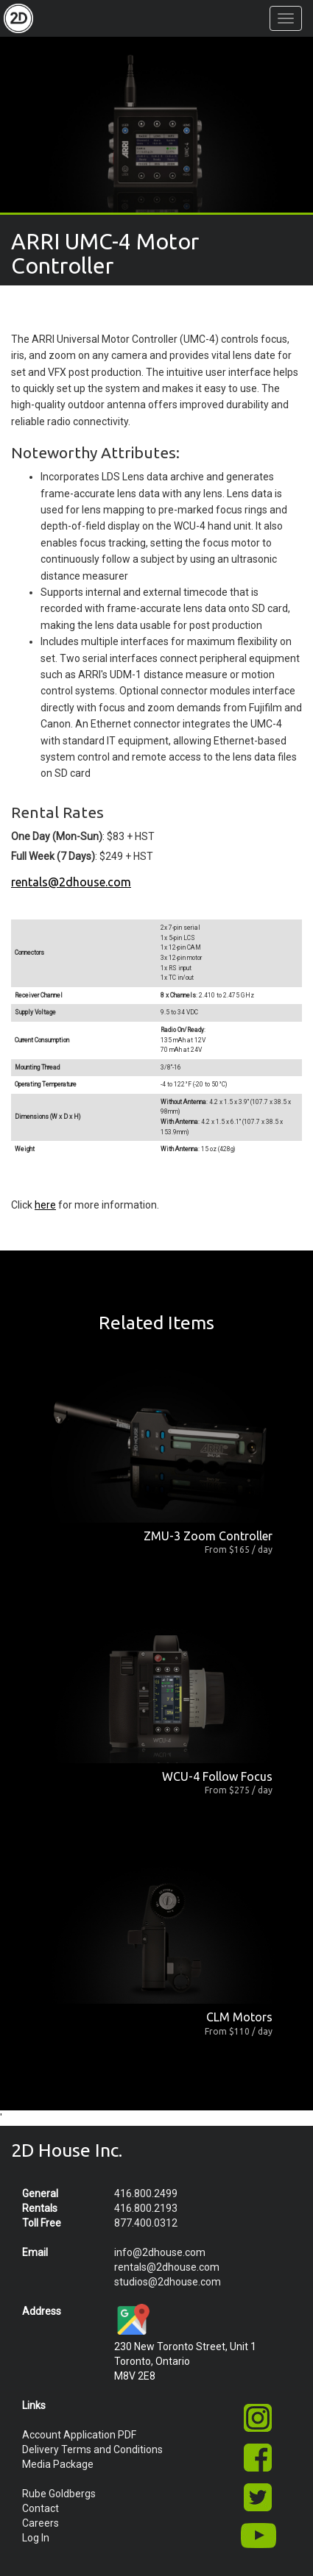 This screenshot has height=2576, width=313. Describe the element at coordinates (56, 836) in the screenshot. I see `One Day (Mon-Sun)` at that location.